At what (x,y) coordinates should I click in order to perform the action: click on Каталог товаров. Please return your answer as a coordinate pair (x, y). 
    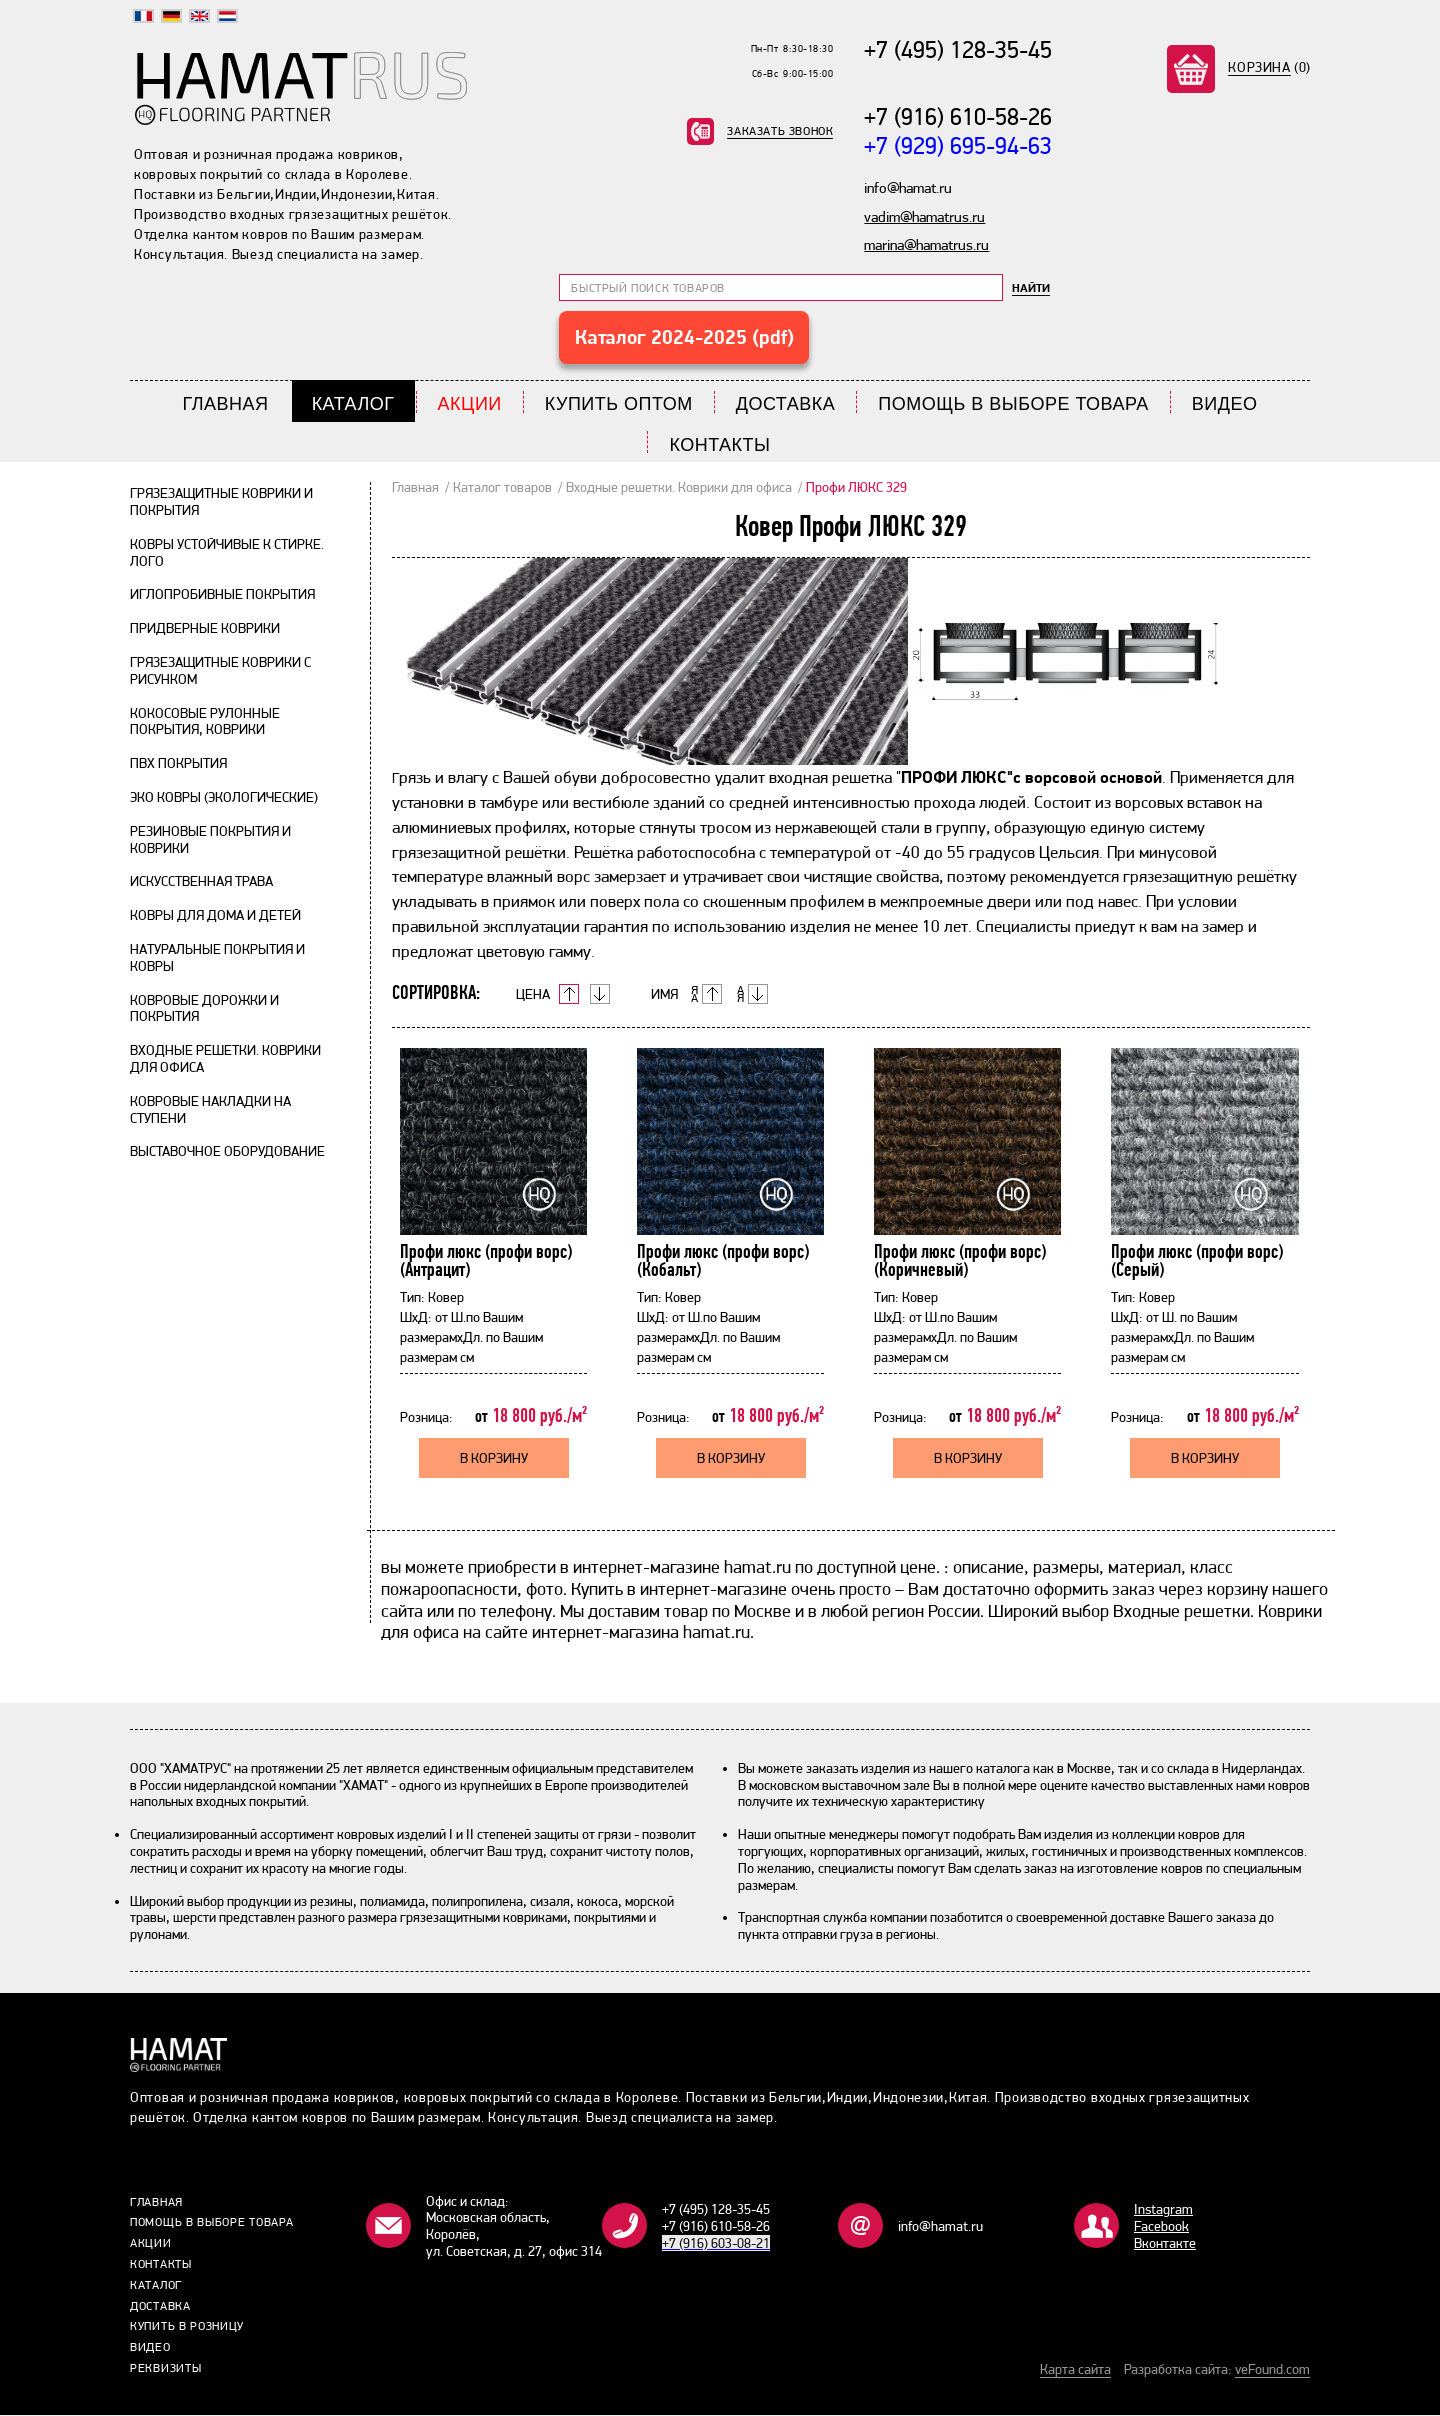
    Looking at the image, I should click on (502, 488).